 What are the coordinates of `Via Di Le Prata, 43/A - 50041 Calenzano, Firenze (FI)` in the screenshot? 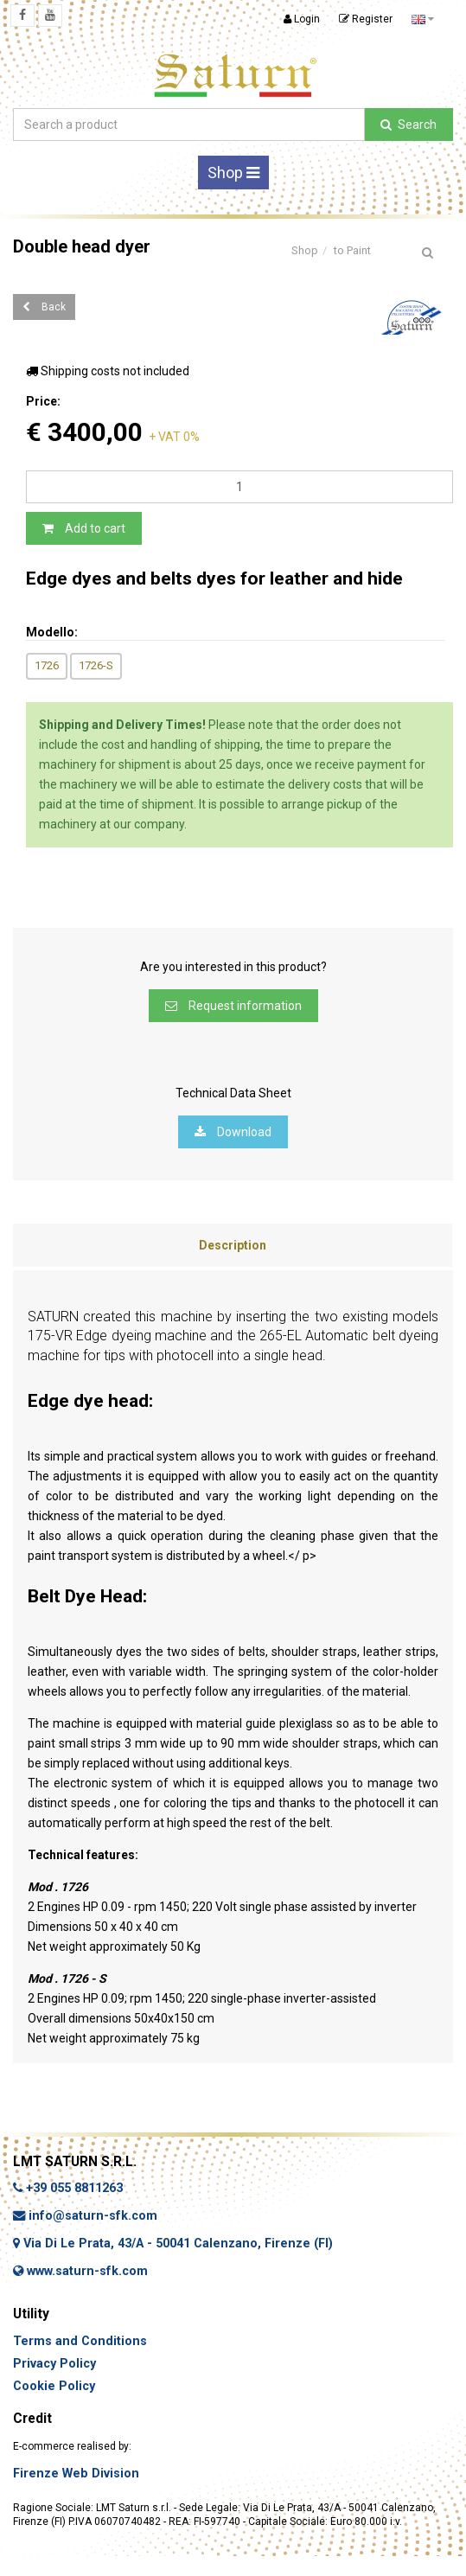 It's located at (173, 2243).